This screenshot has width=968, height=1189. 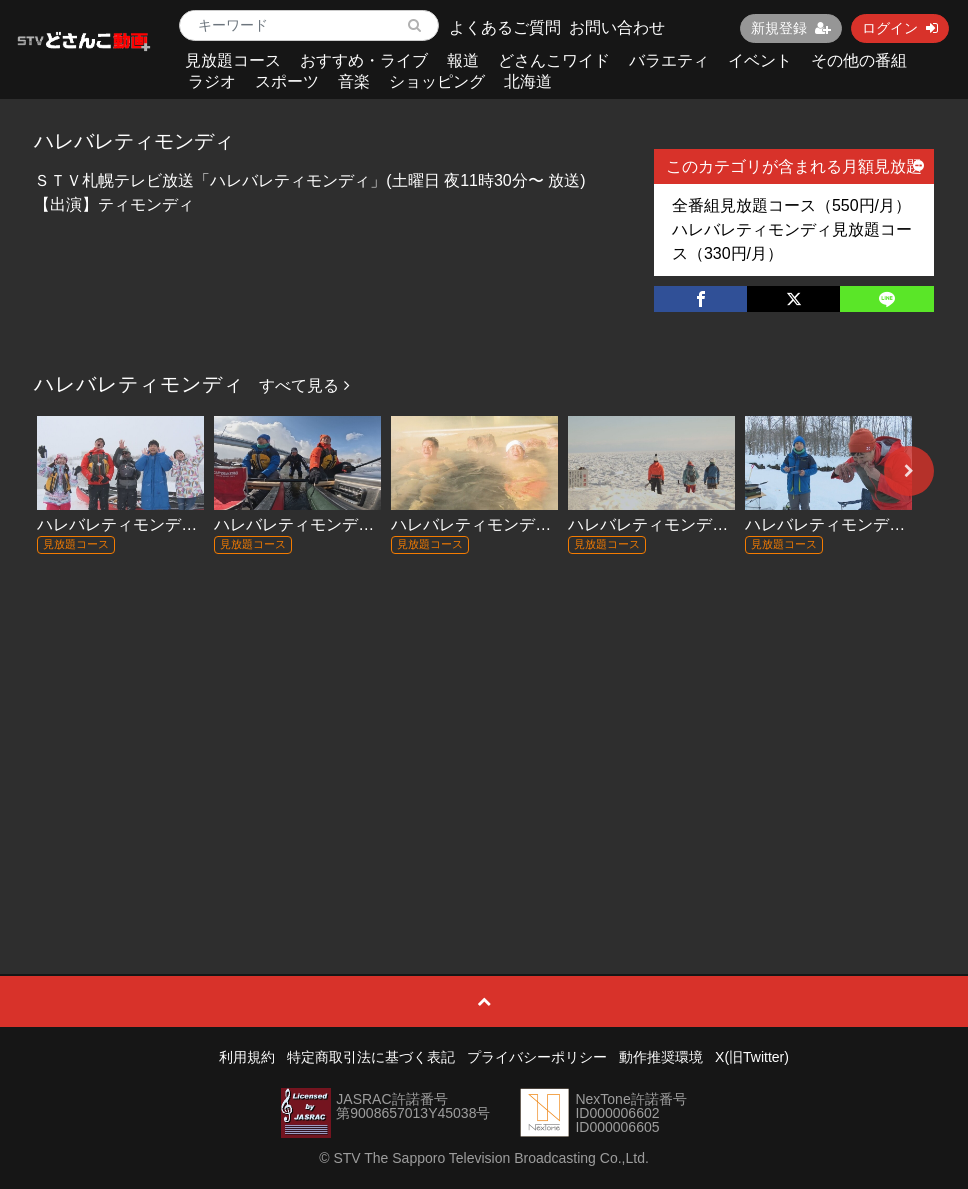 I want to click on 音楽, so click(x=354, y=81).